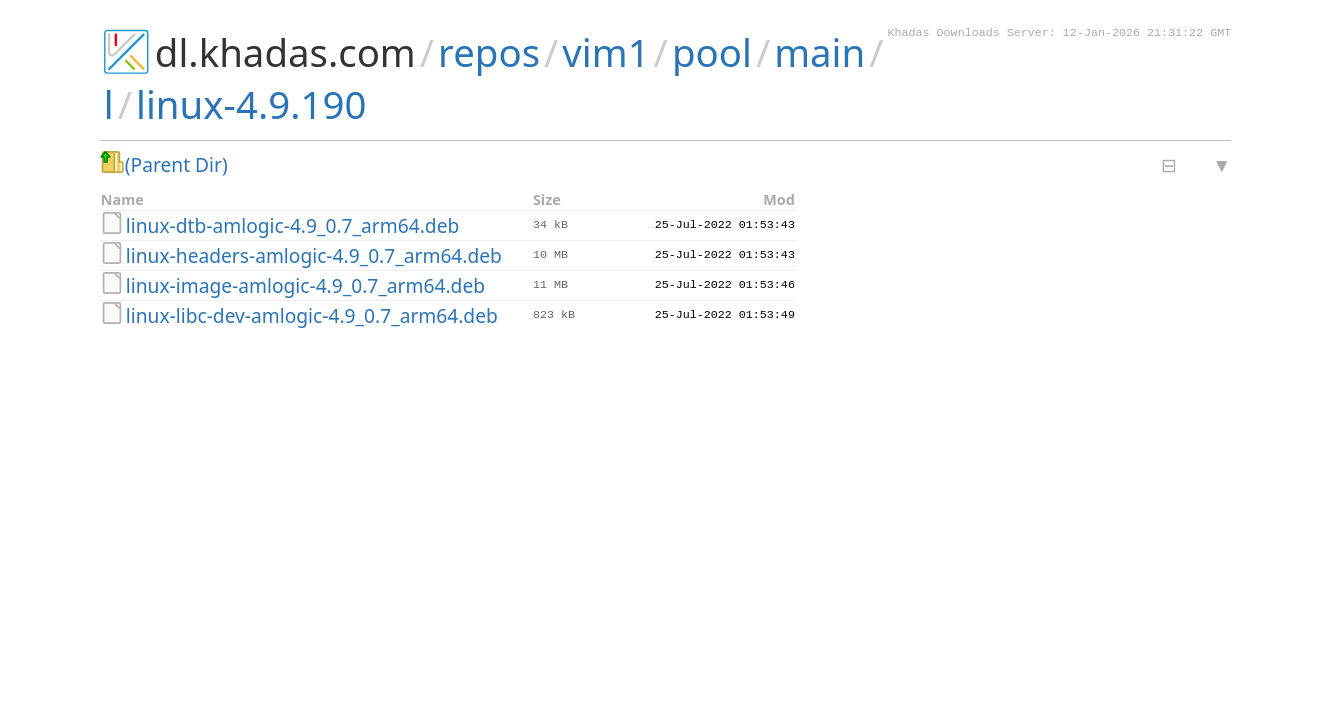 The image size is (1331, 720). I want to click on dl.khadas.com, so click(285, 52).